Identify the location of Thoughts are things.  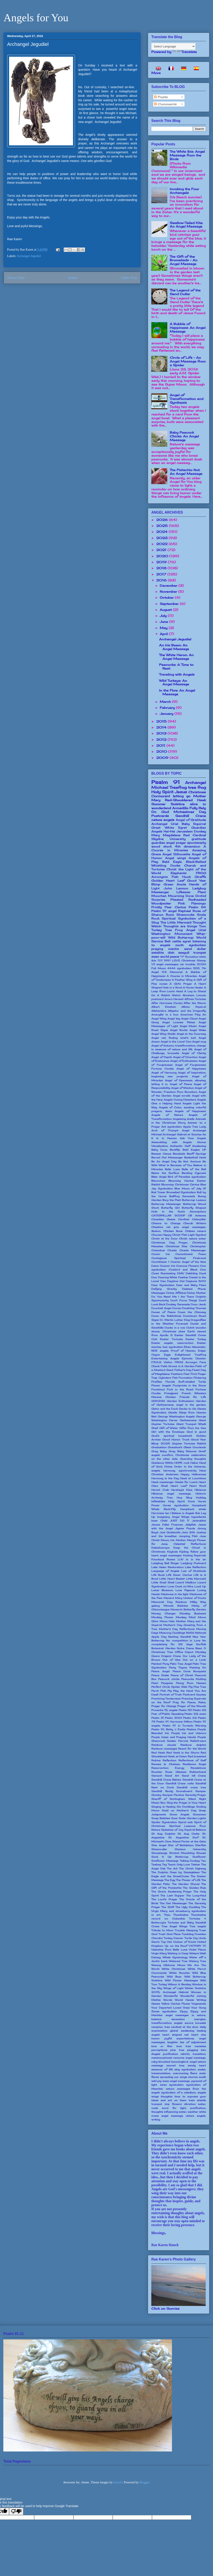
(180, 926).